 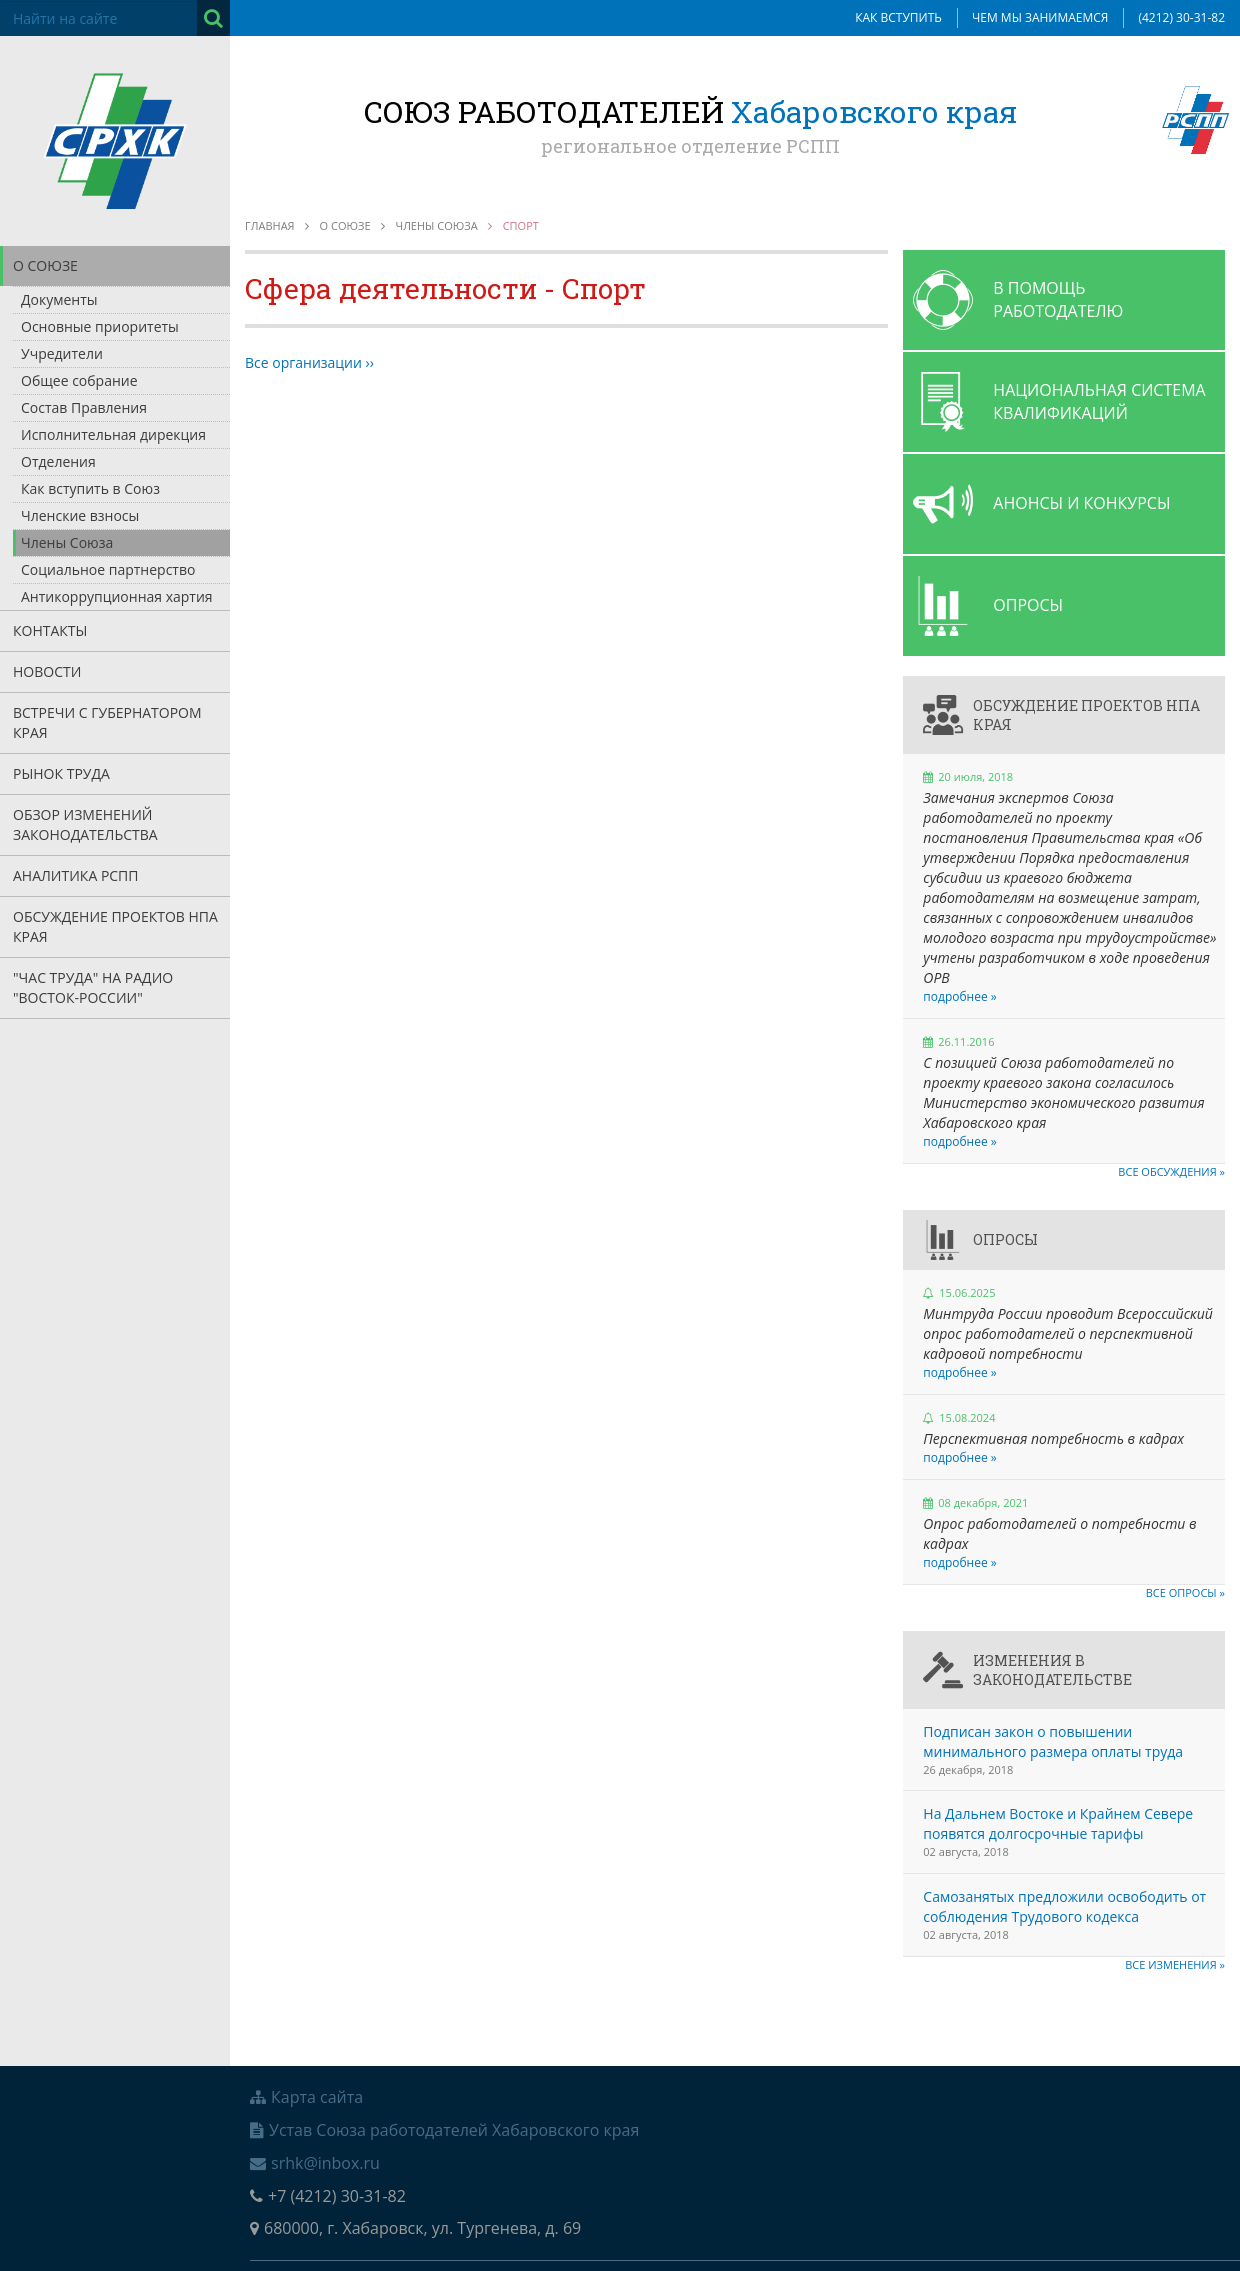 What do you see at coordinates (1064, 1906) in the screenshot?
I see `Самозанятых предложили освободить от соблюдения Трудового кодекса` at bounding box center [1064, 1906].